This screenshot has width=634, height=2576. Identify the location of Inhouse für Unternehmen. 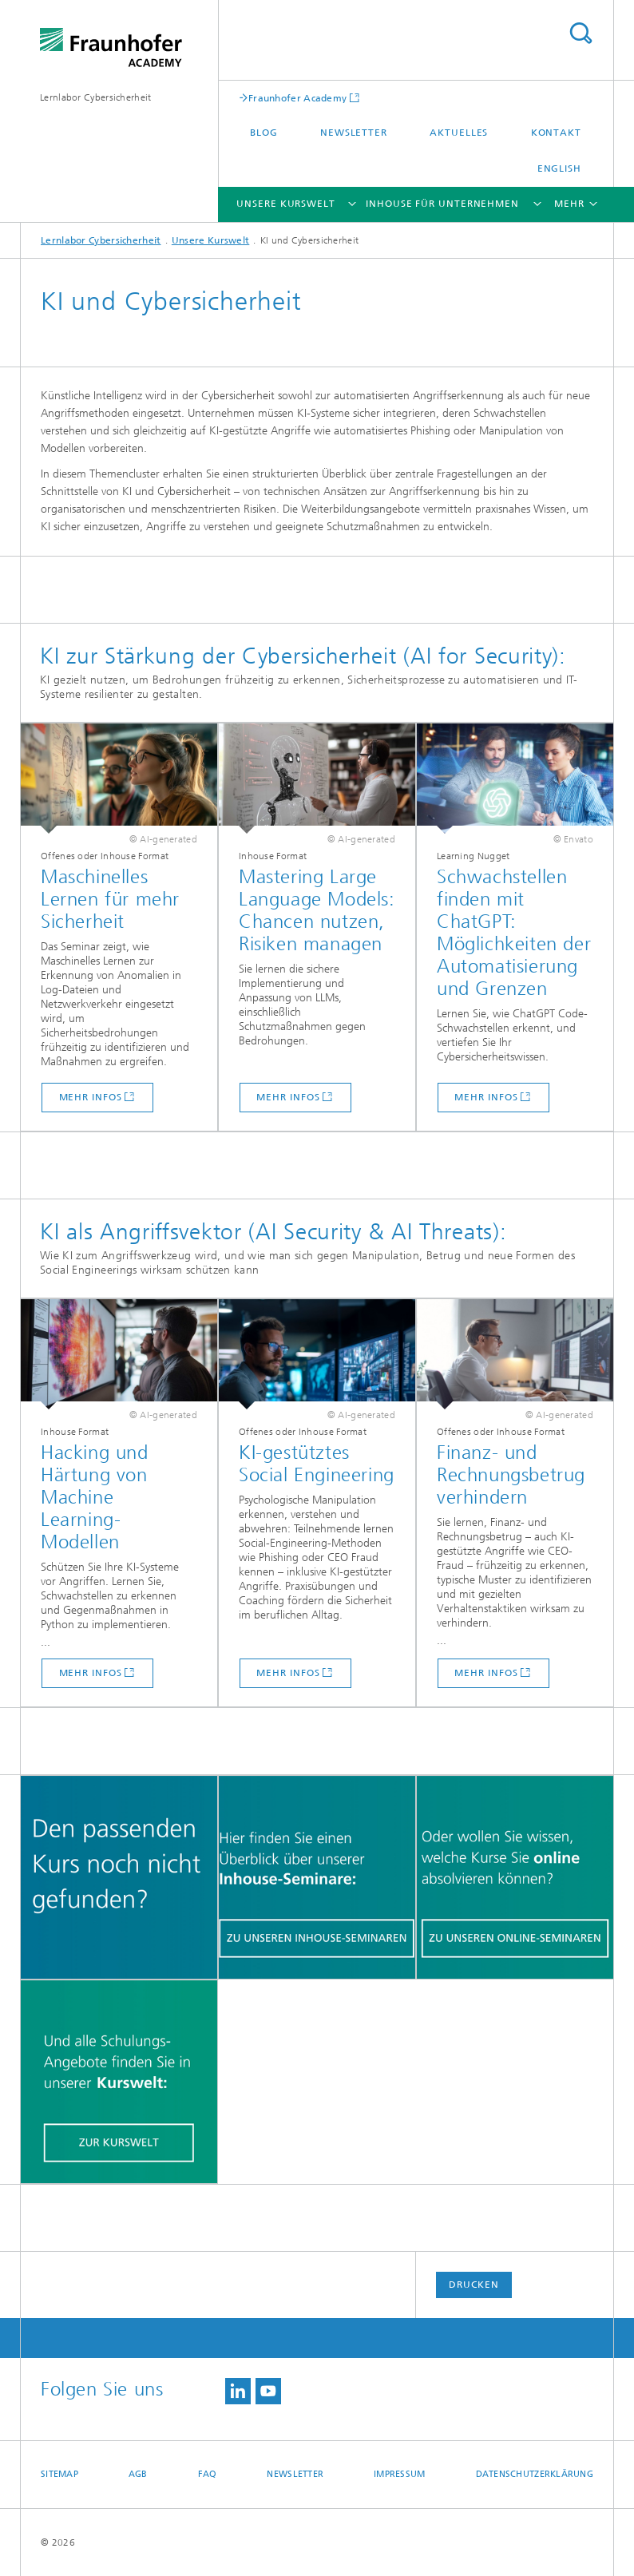
(442, 203).